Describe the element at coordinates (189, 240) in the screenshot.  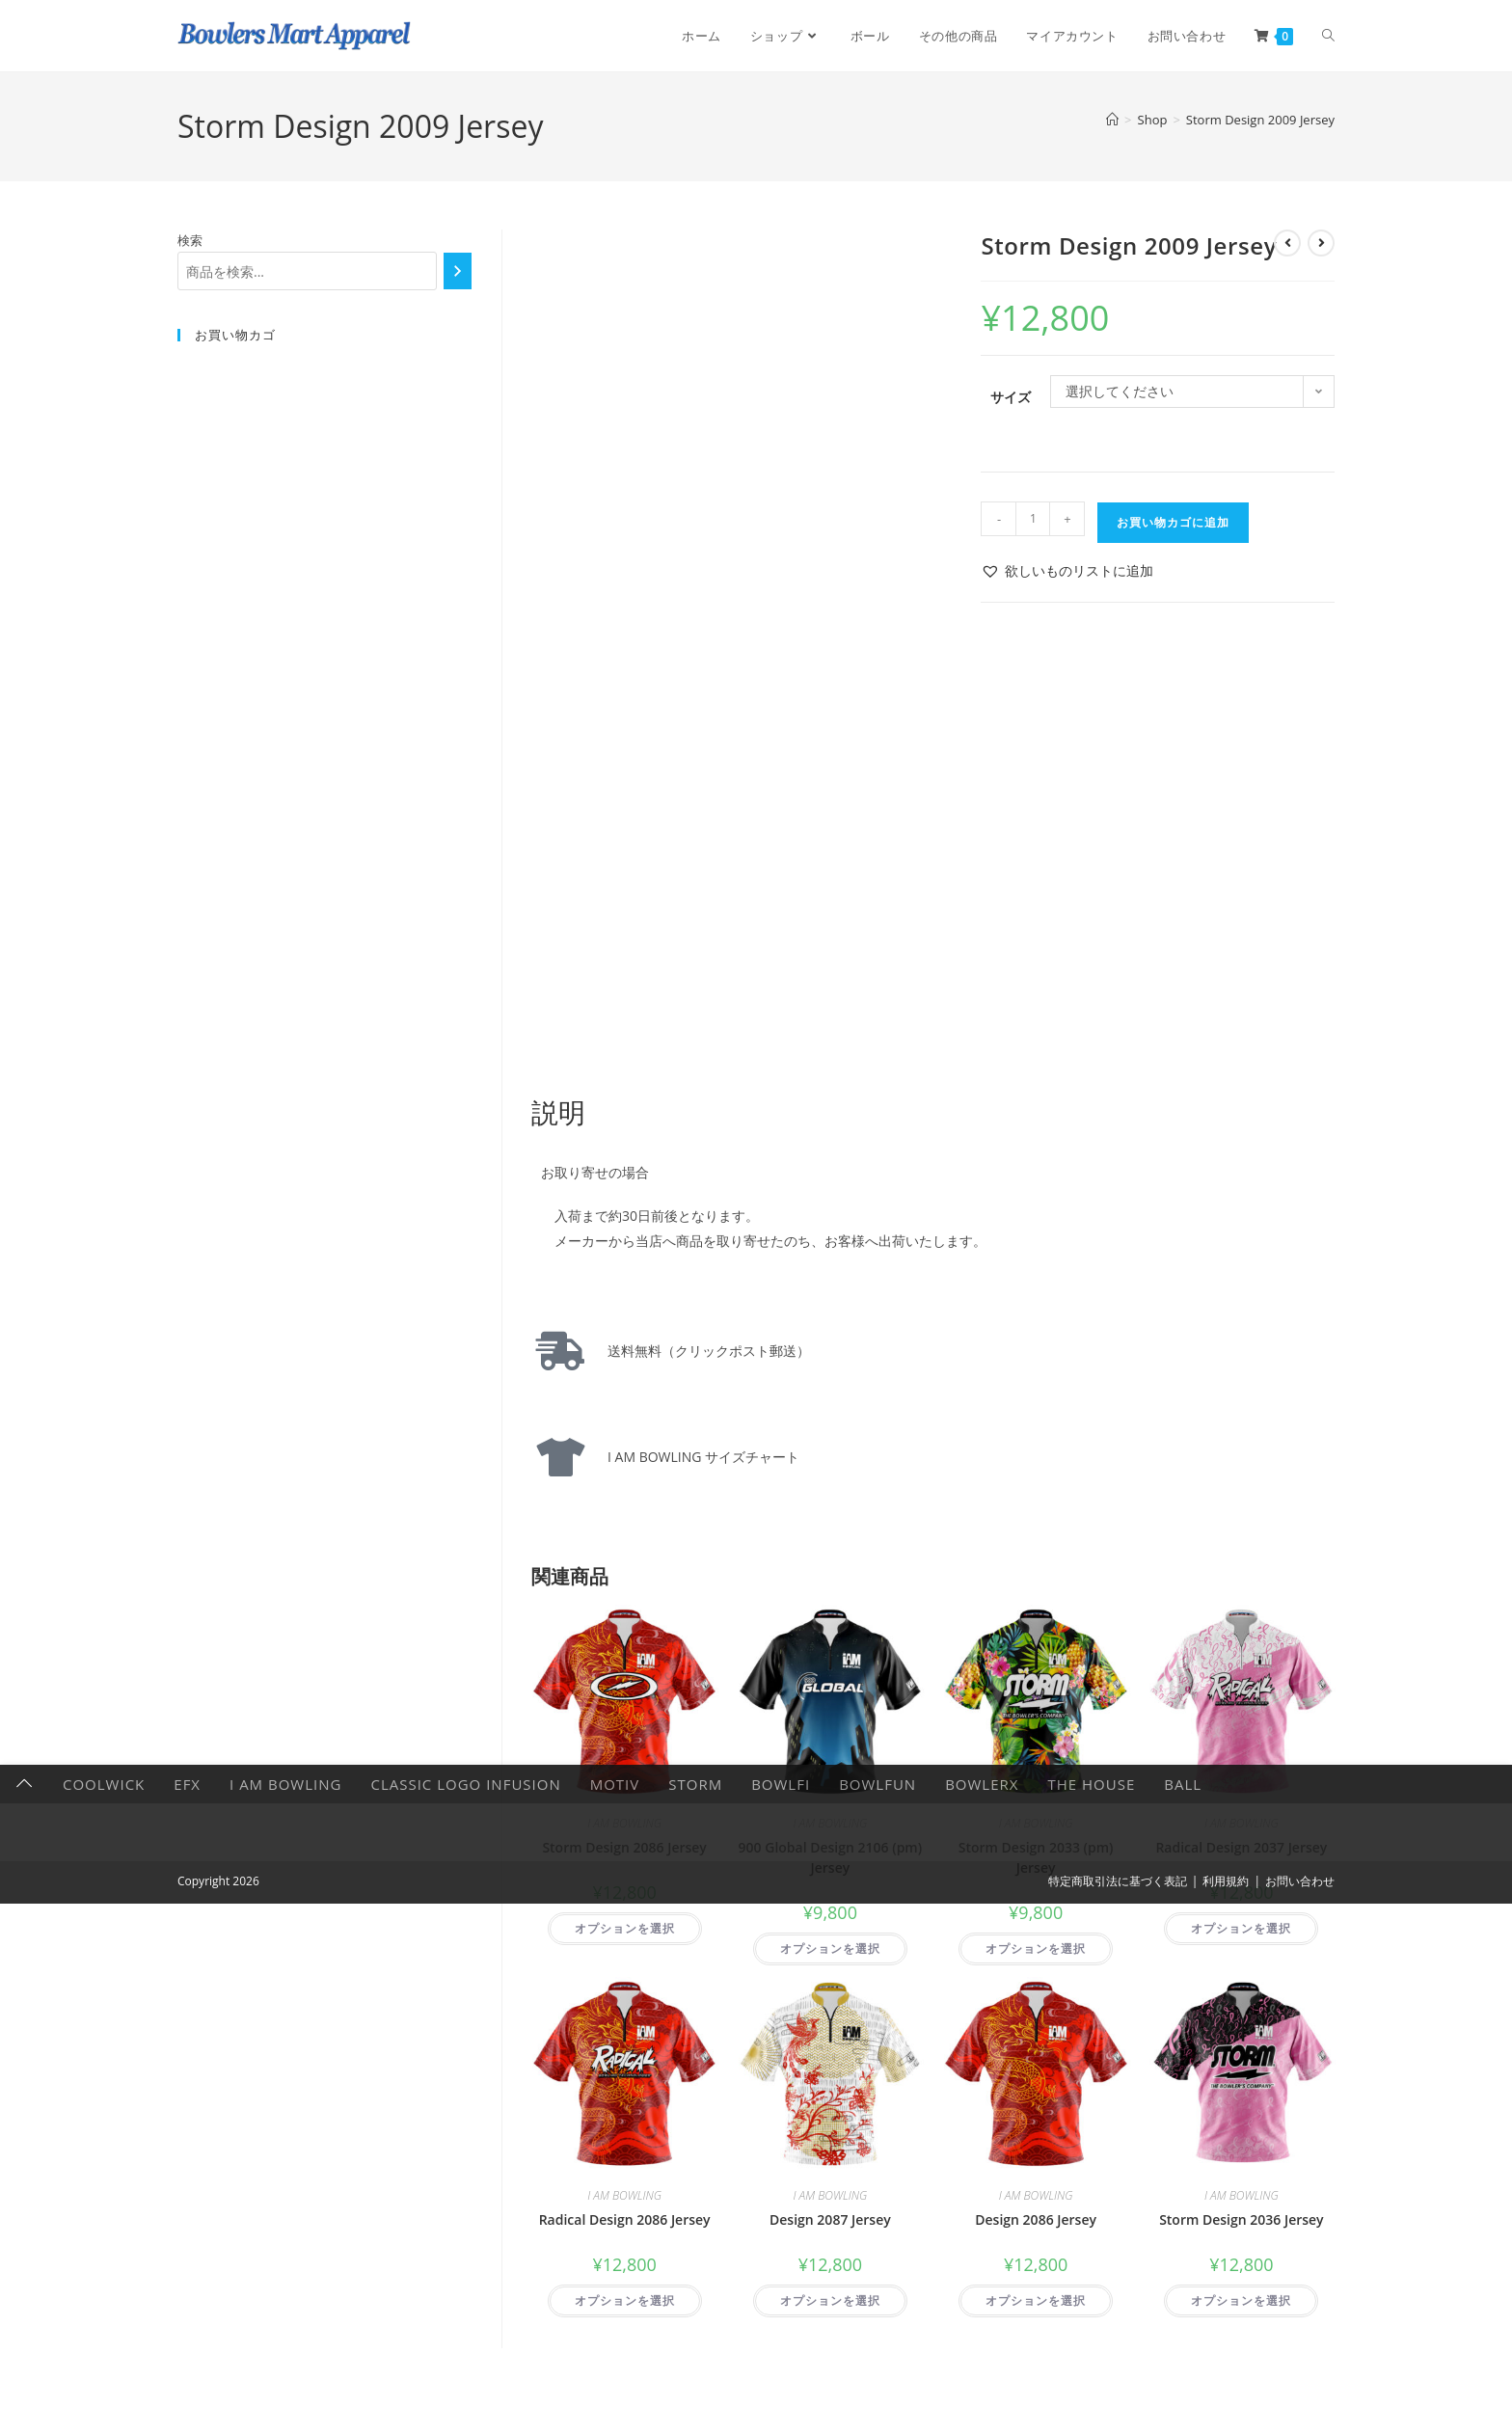
I see `検索` at that location.